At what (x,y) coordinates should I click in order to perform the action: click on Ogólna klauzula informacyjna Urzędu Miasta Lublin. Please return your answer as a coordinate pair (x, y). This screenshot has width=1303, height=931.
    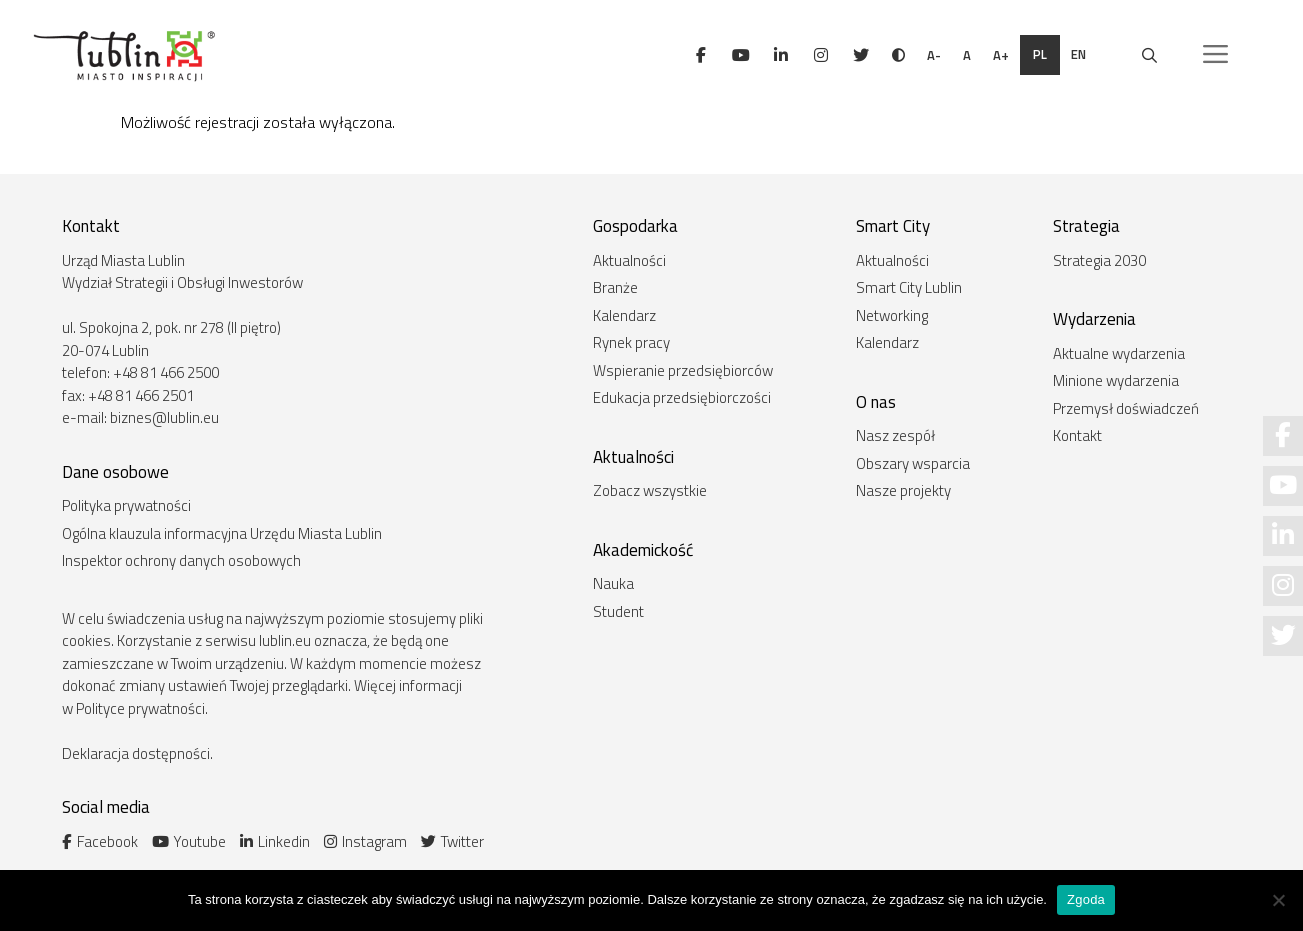
    Looking at the image, I should click on (222, 533).